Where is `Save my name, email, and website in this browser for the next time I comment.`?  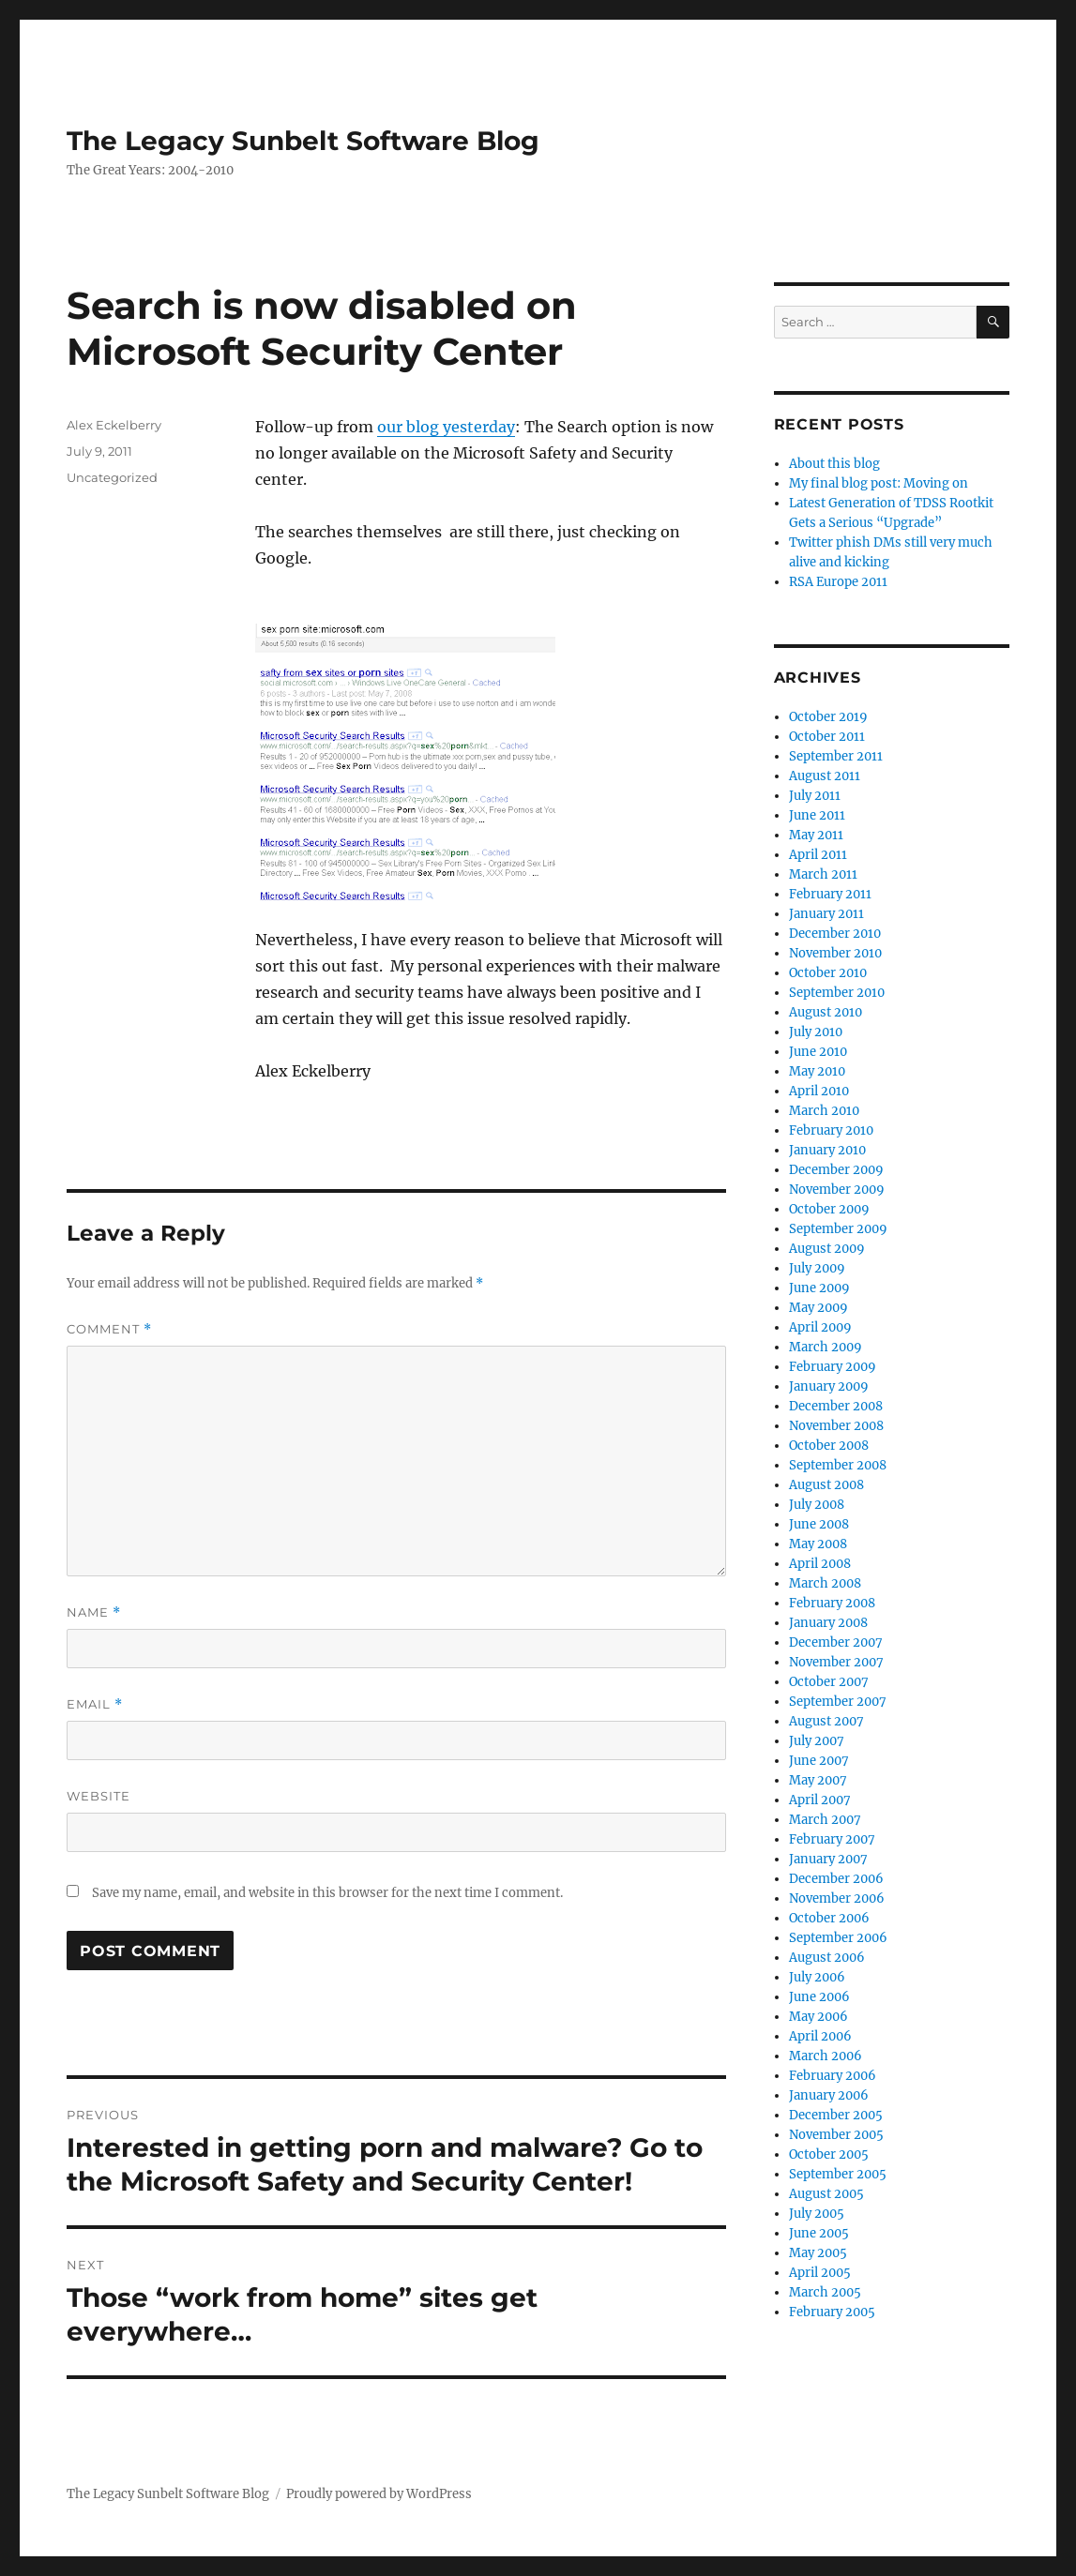 Save my name, email, and website in this browser for the next time I comment. is located at coordinates (327, 1893).